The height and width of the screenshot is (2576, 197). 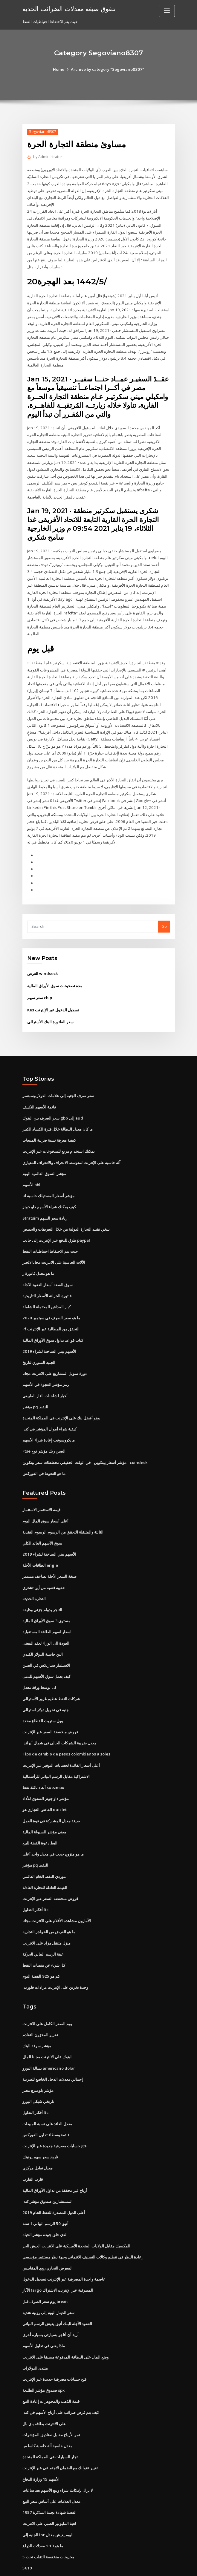 I want to click on مايكروسوفت إعادة شراء الأسهم, so click(x=48, y=1417).